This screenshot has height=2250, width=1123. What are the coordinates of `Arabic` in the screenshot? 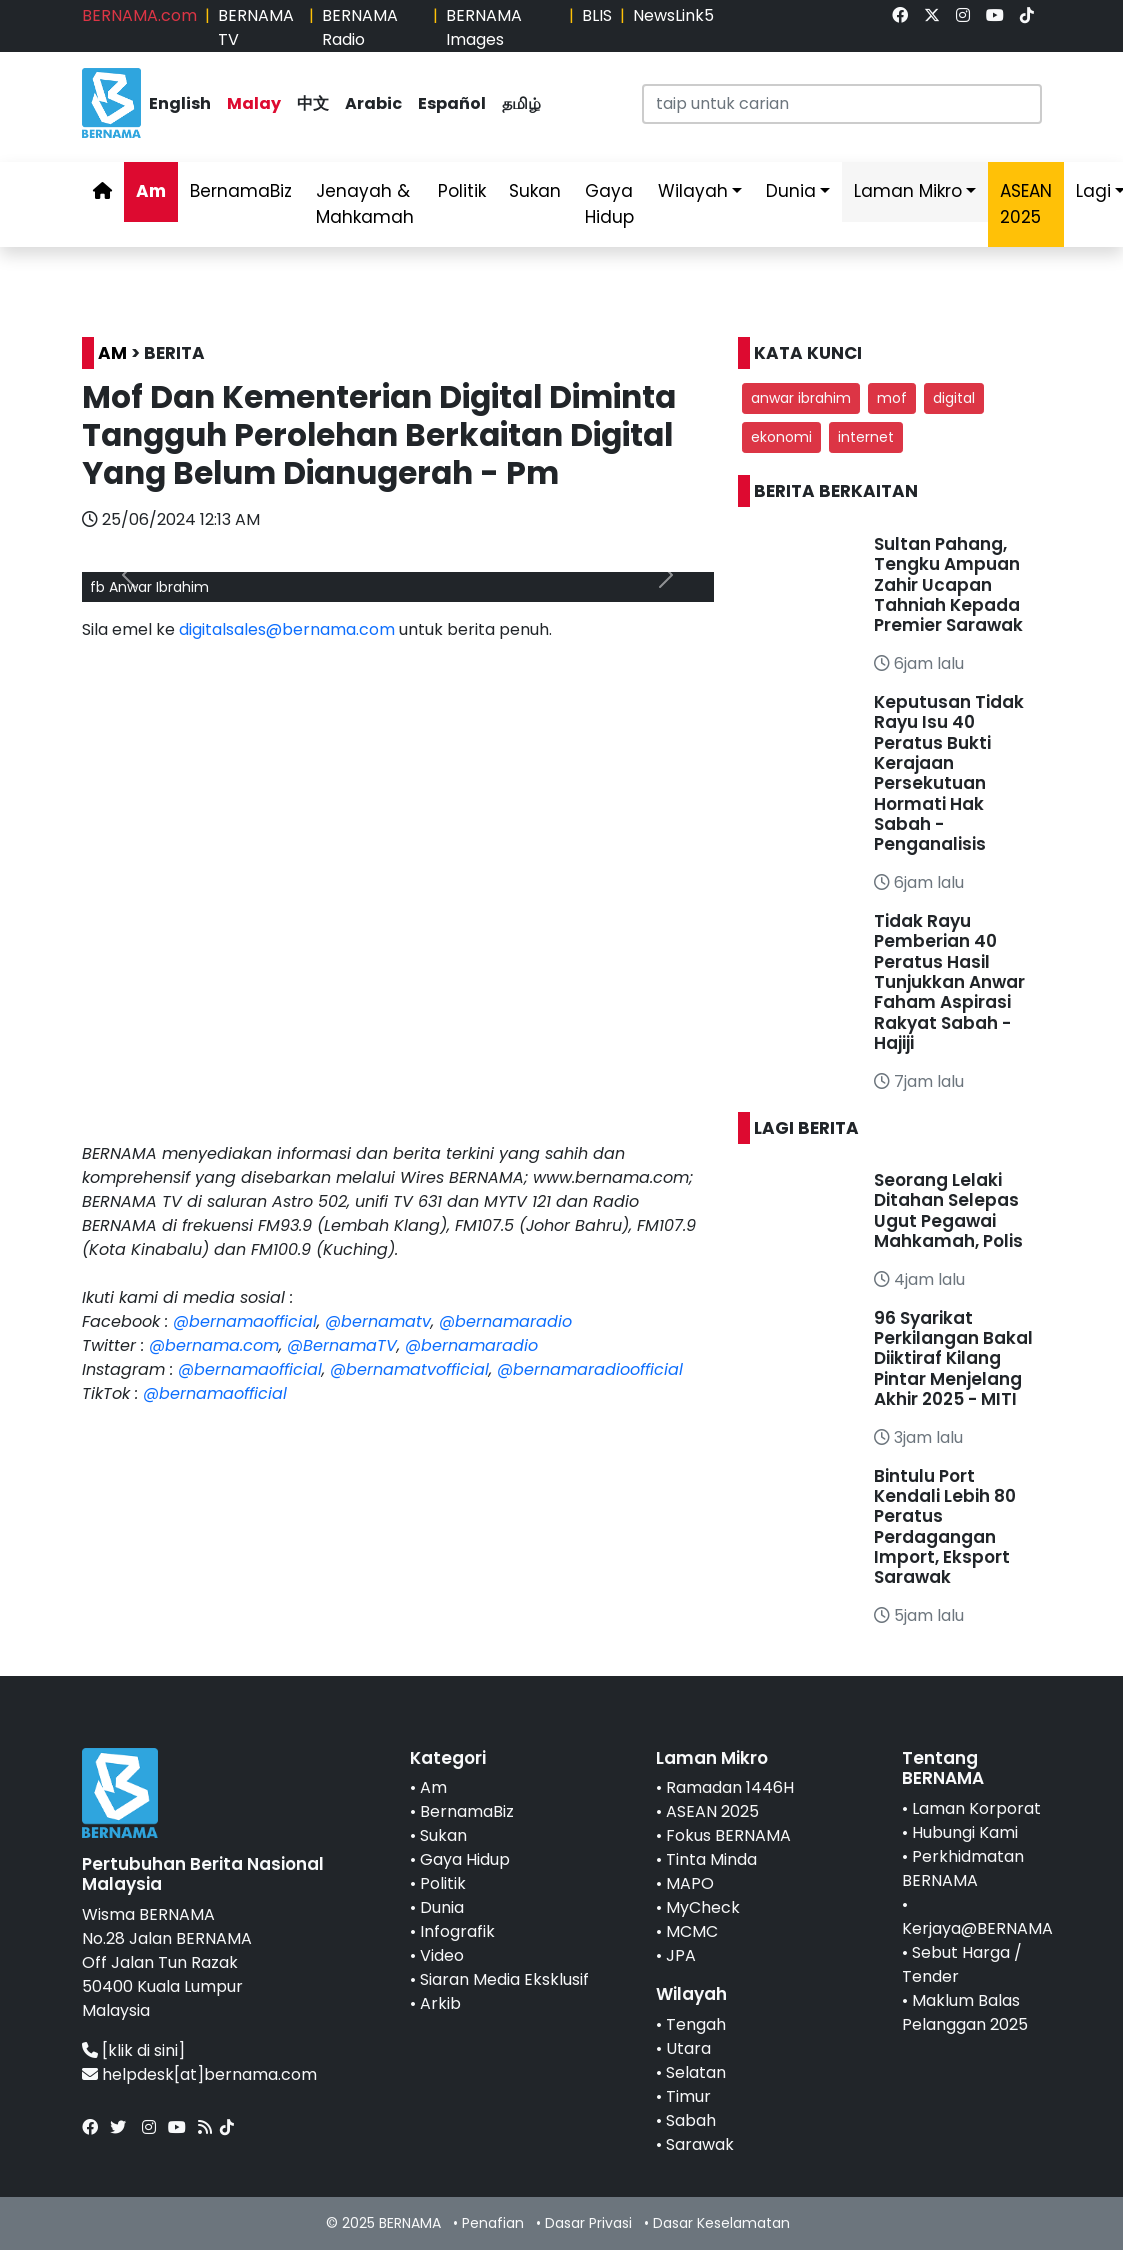 It's located at (373, 103).